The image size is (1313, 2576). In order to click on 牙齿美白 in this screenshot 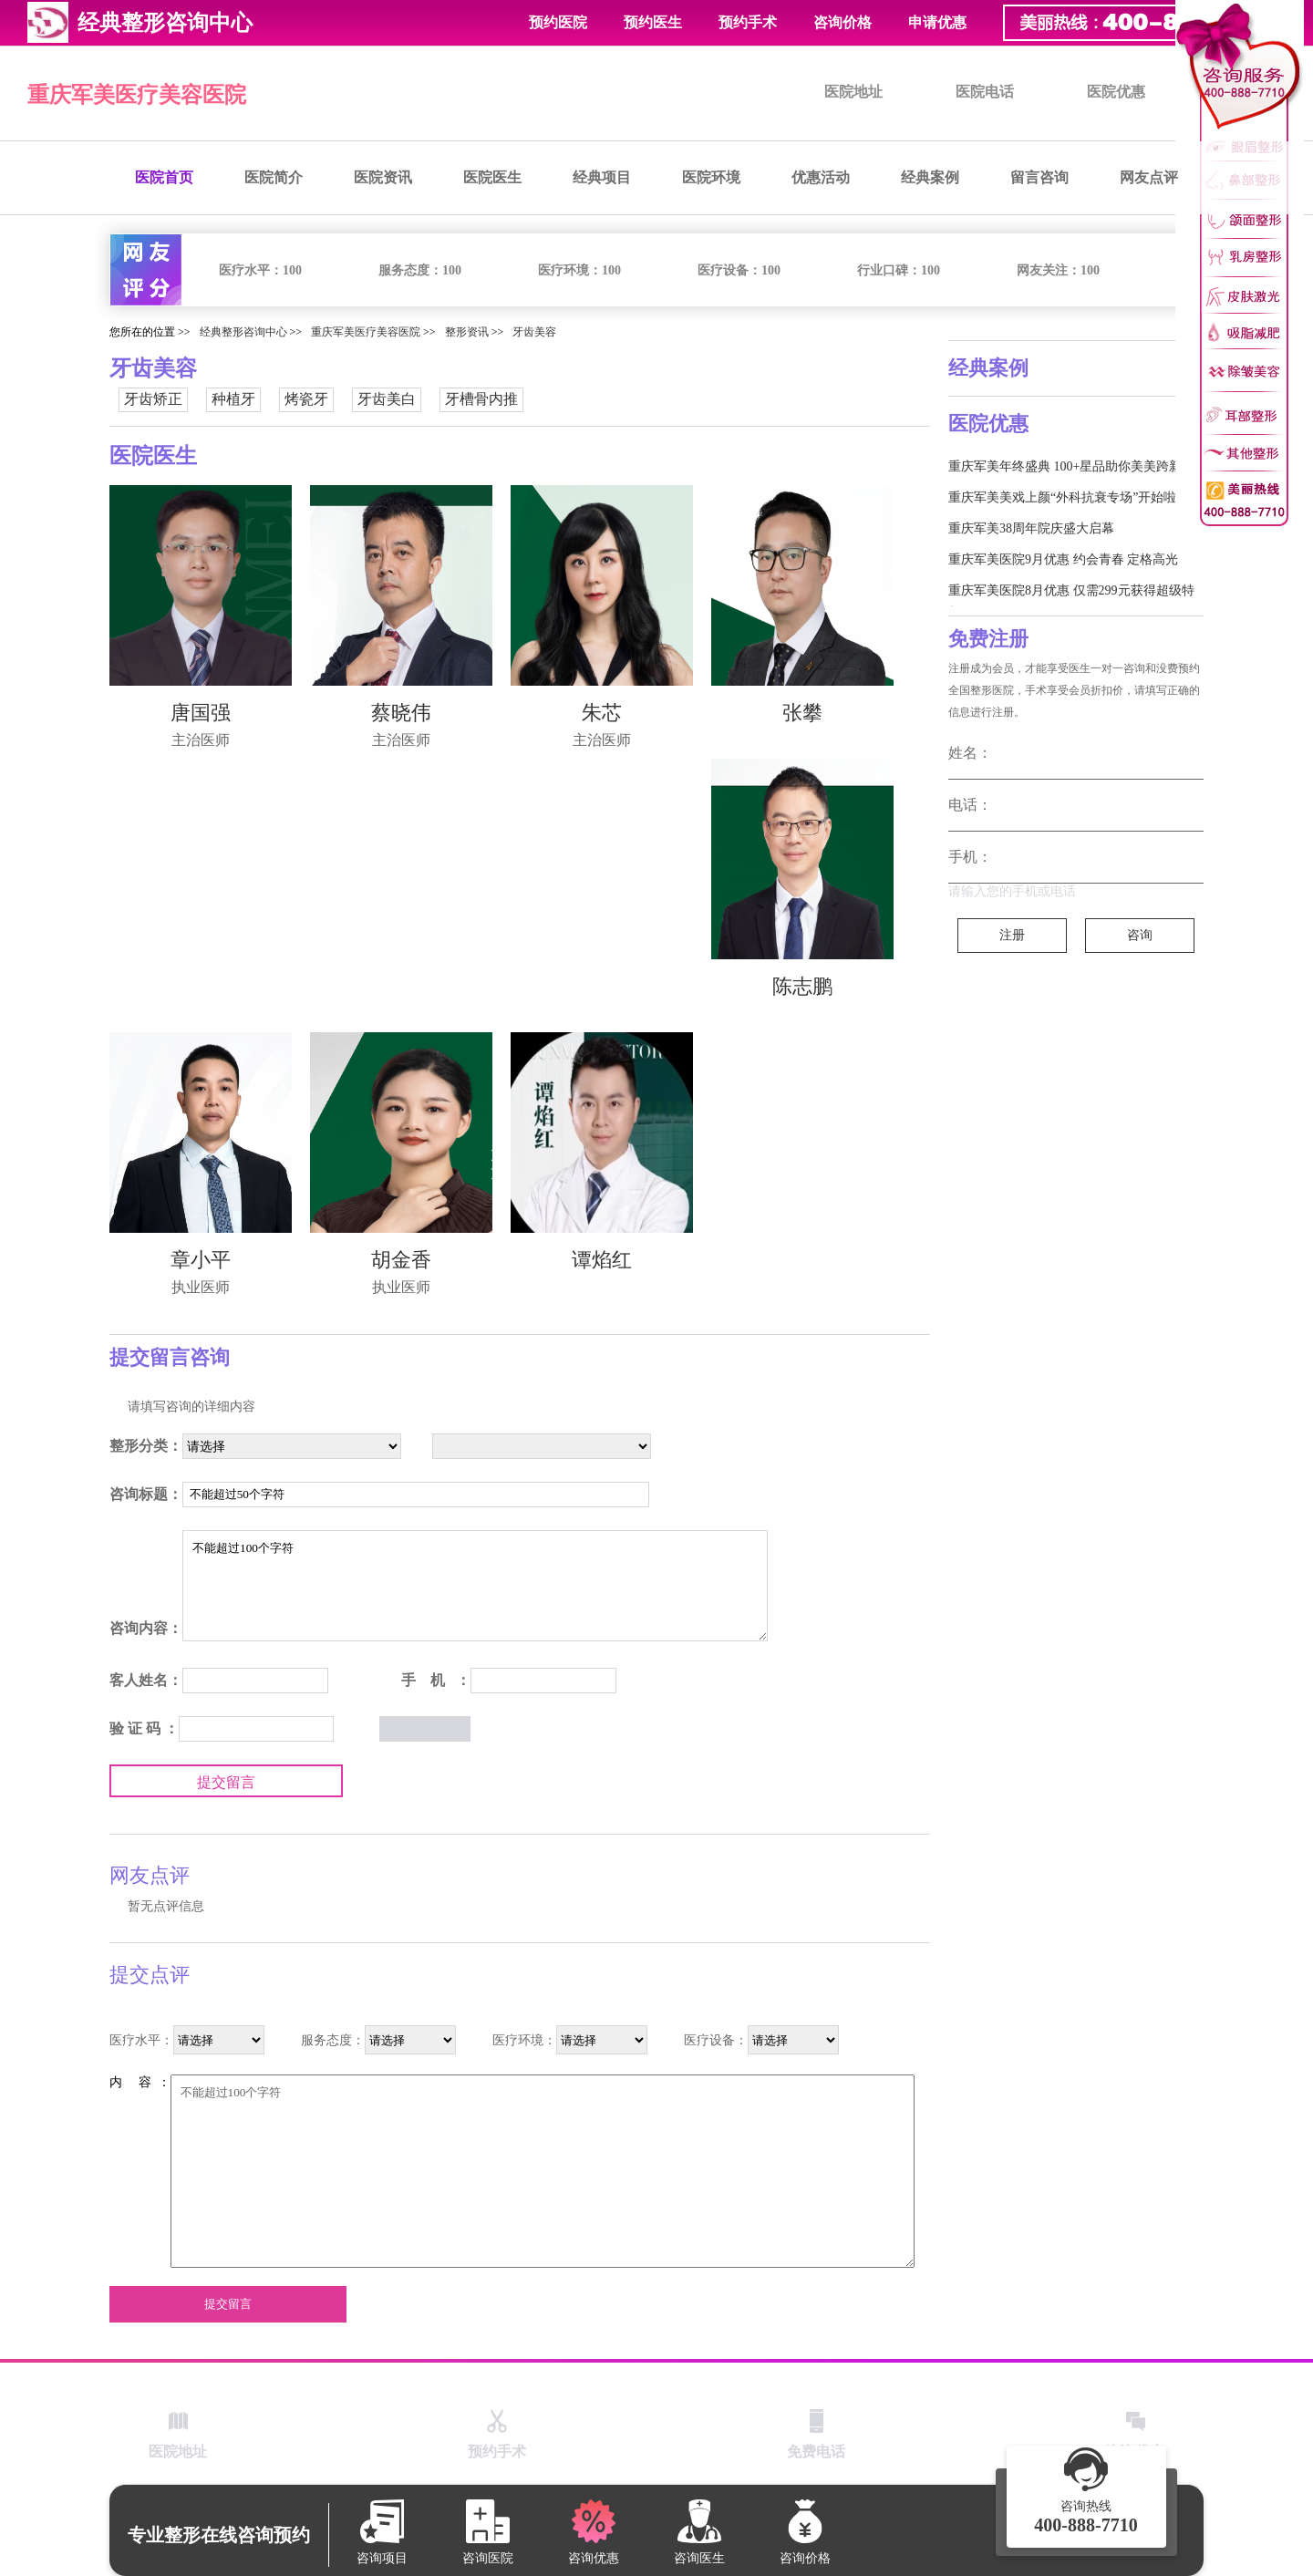, I will do `click(386, 399)`.